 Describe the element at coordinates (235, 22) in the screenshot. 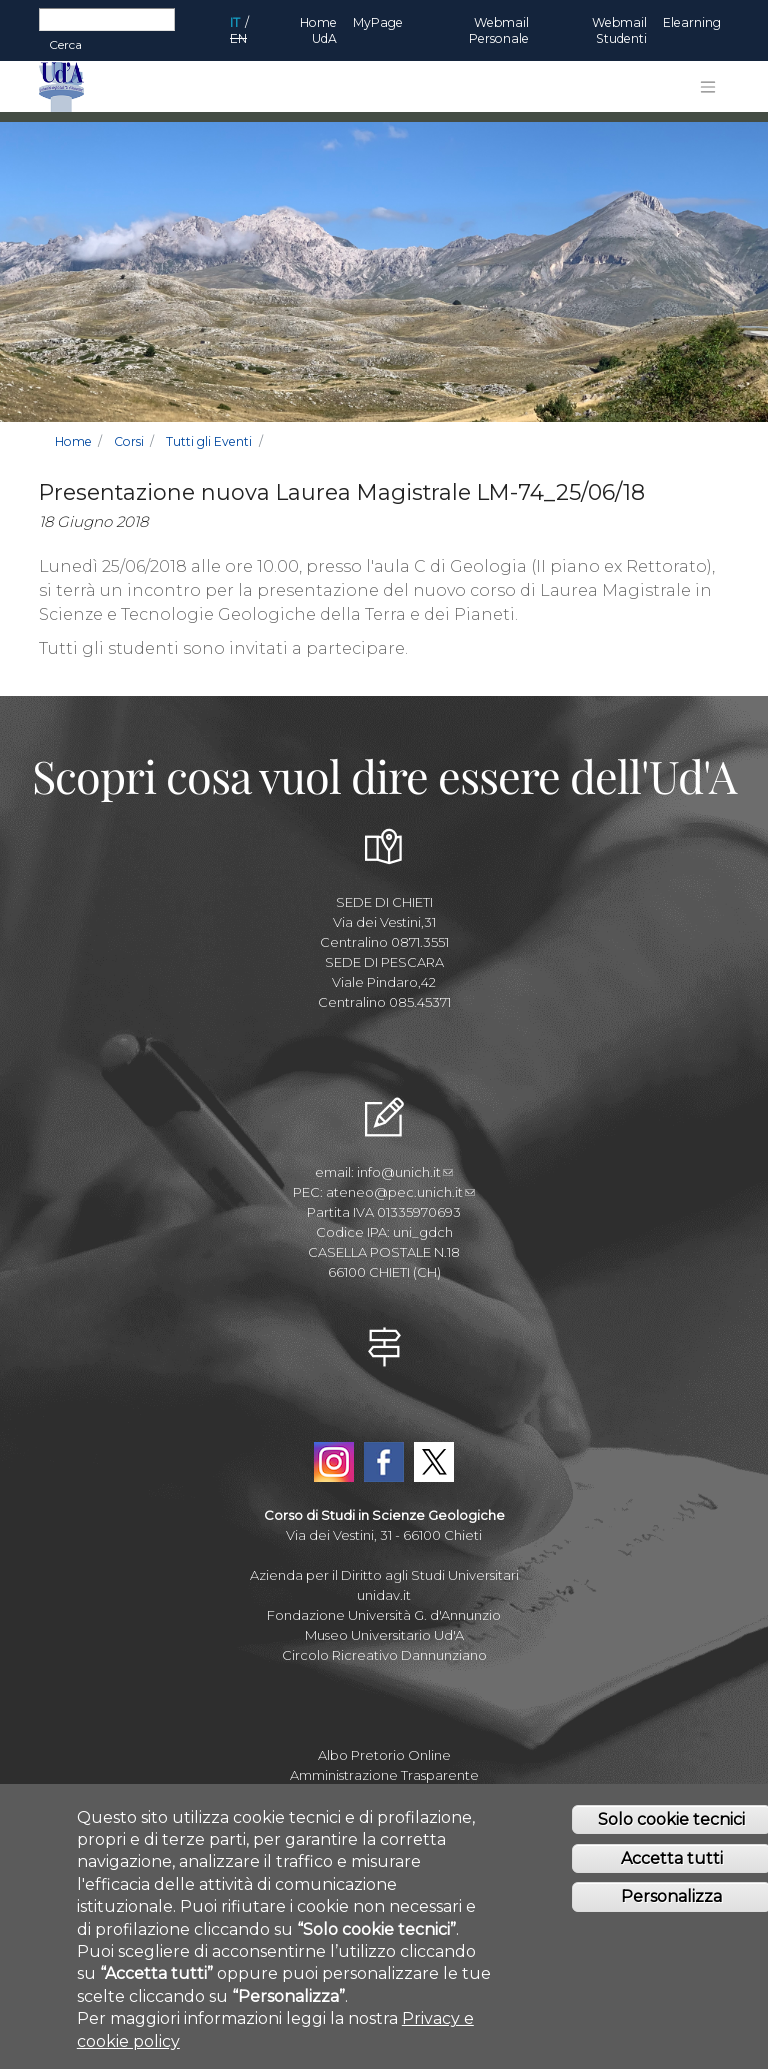

I see `IT` at that location.